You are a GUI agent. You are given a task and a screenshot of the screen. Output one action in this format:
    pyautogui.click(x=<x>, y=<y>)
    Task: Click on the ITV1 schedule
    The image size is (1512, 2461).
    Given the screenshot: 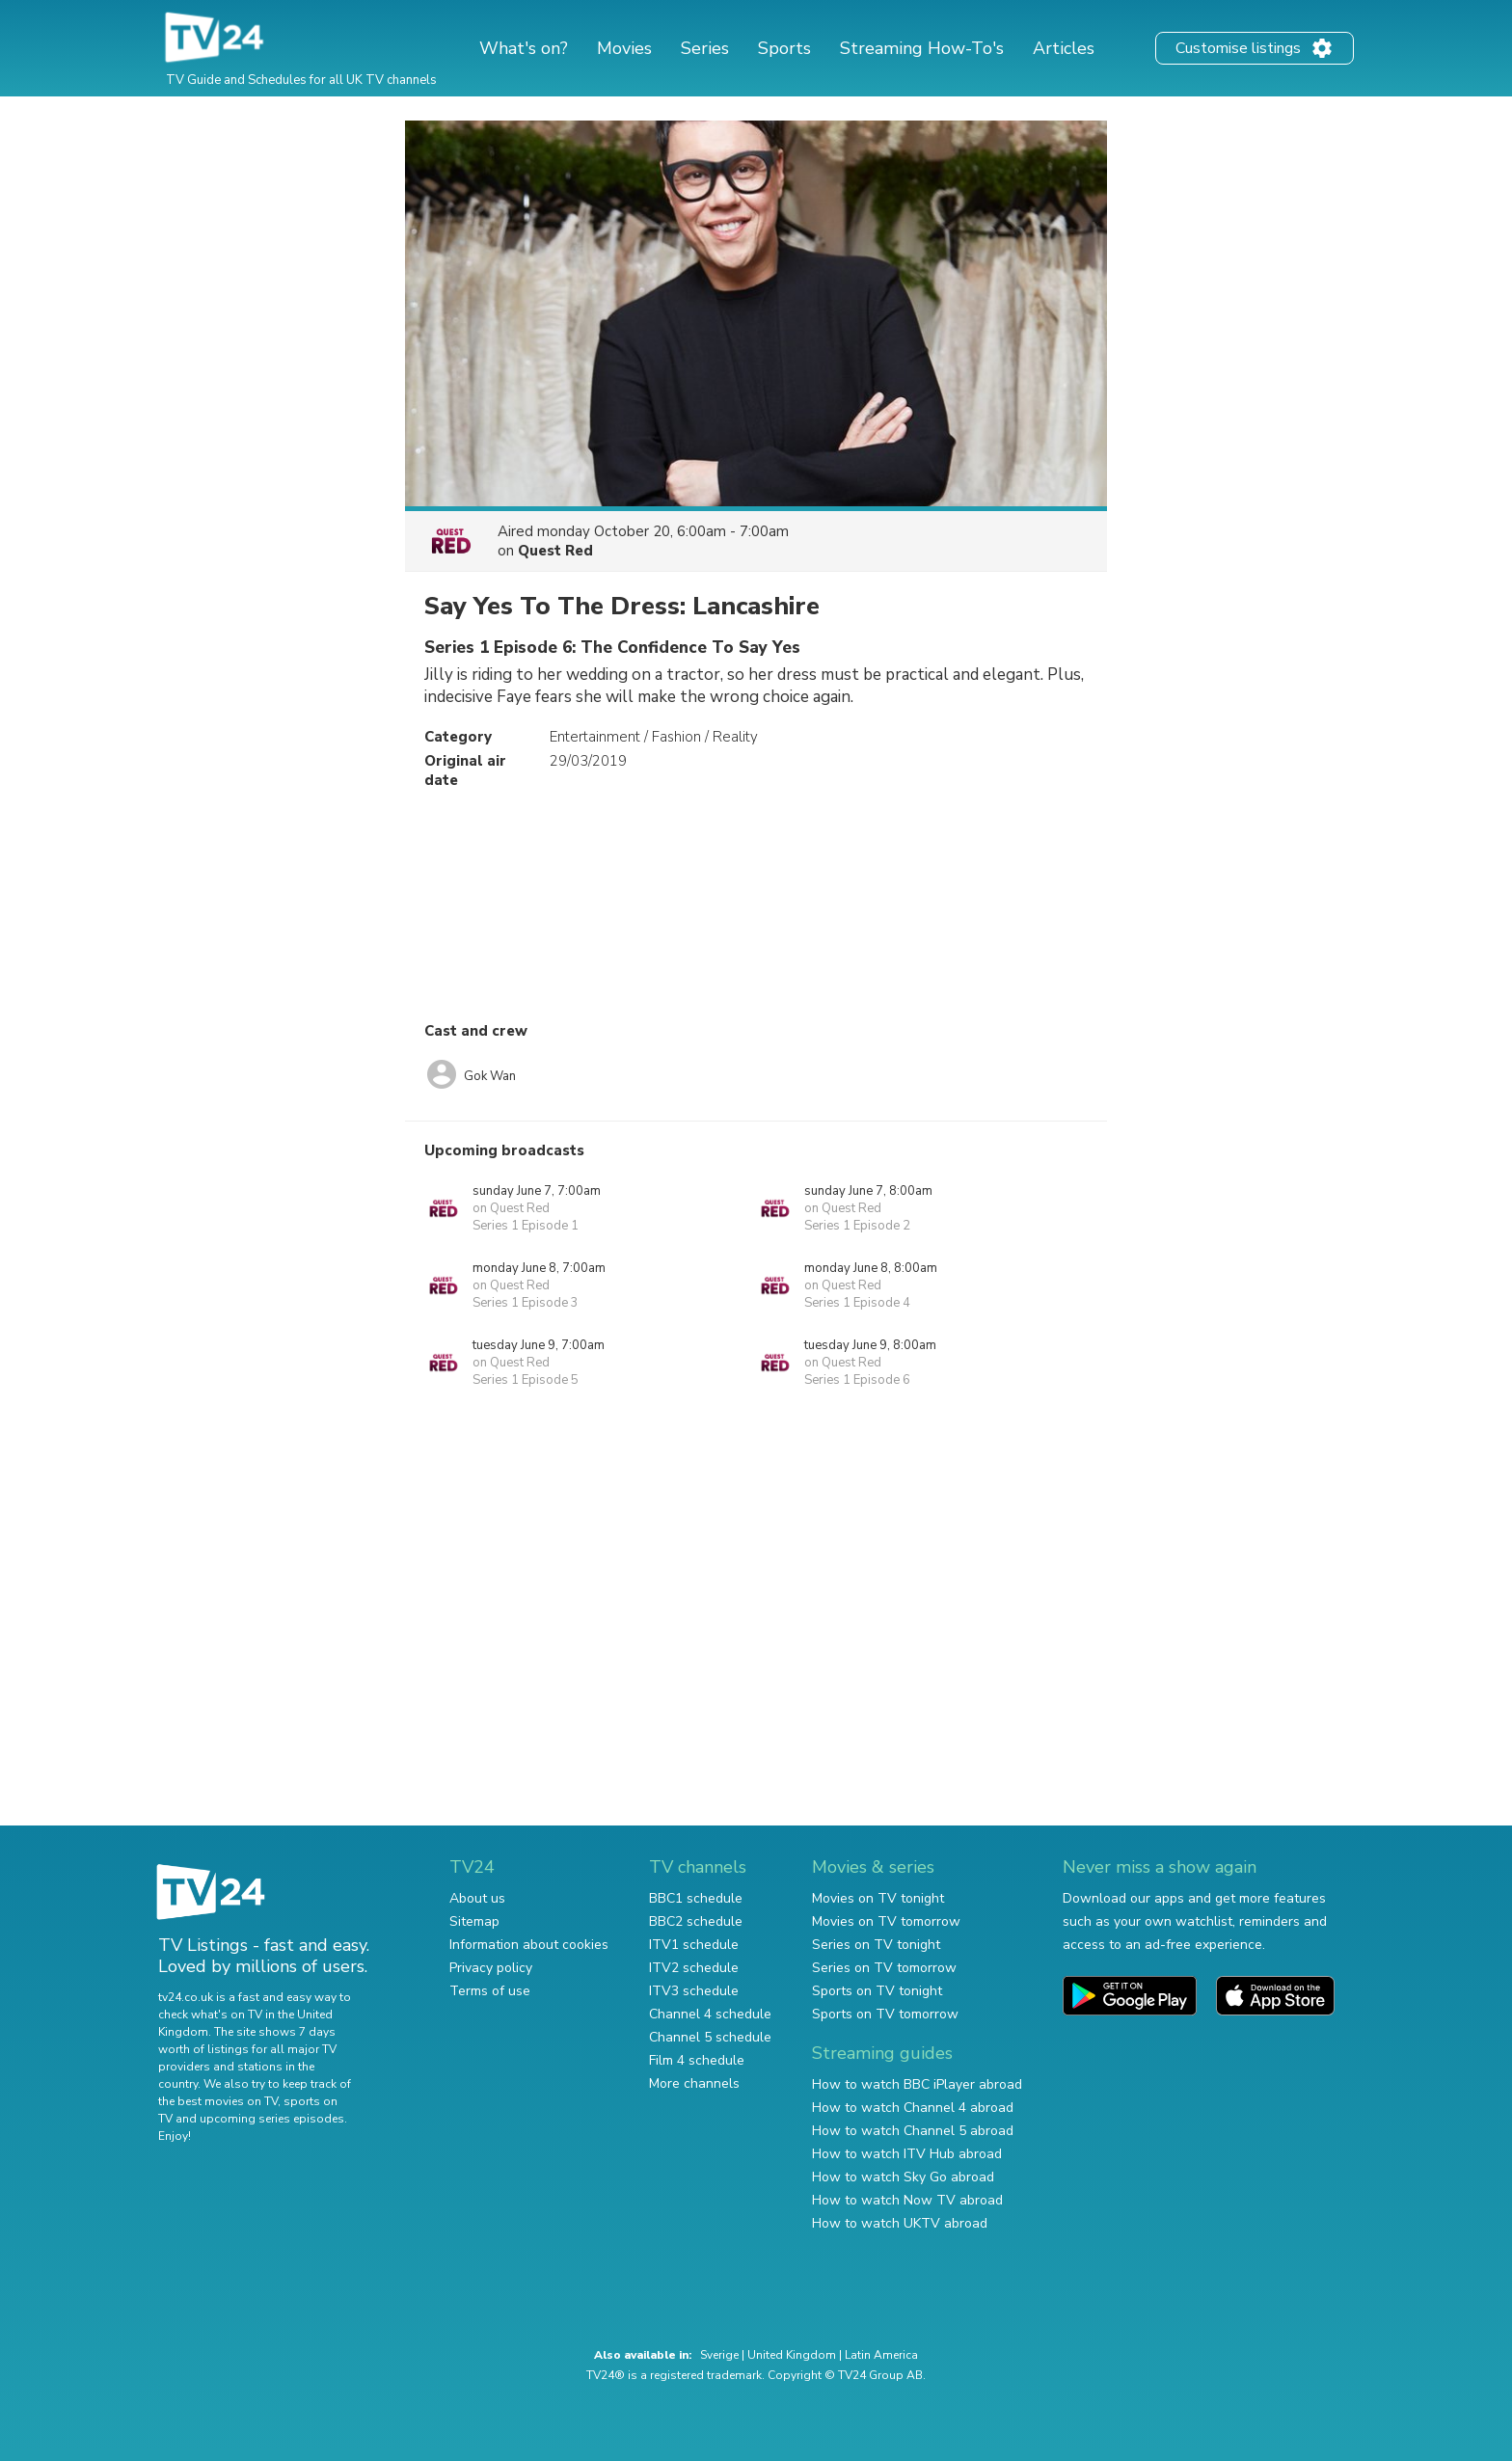 What is the action you would take?
    pyautogui.click(x=694, y=1944)
    